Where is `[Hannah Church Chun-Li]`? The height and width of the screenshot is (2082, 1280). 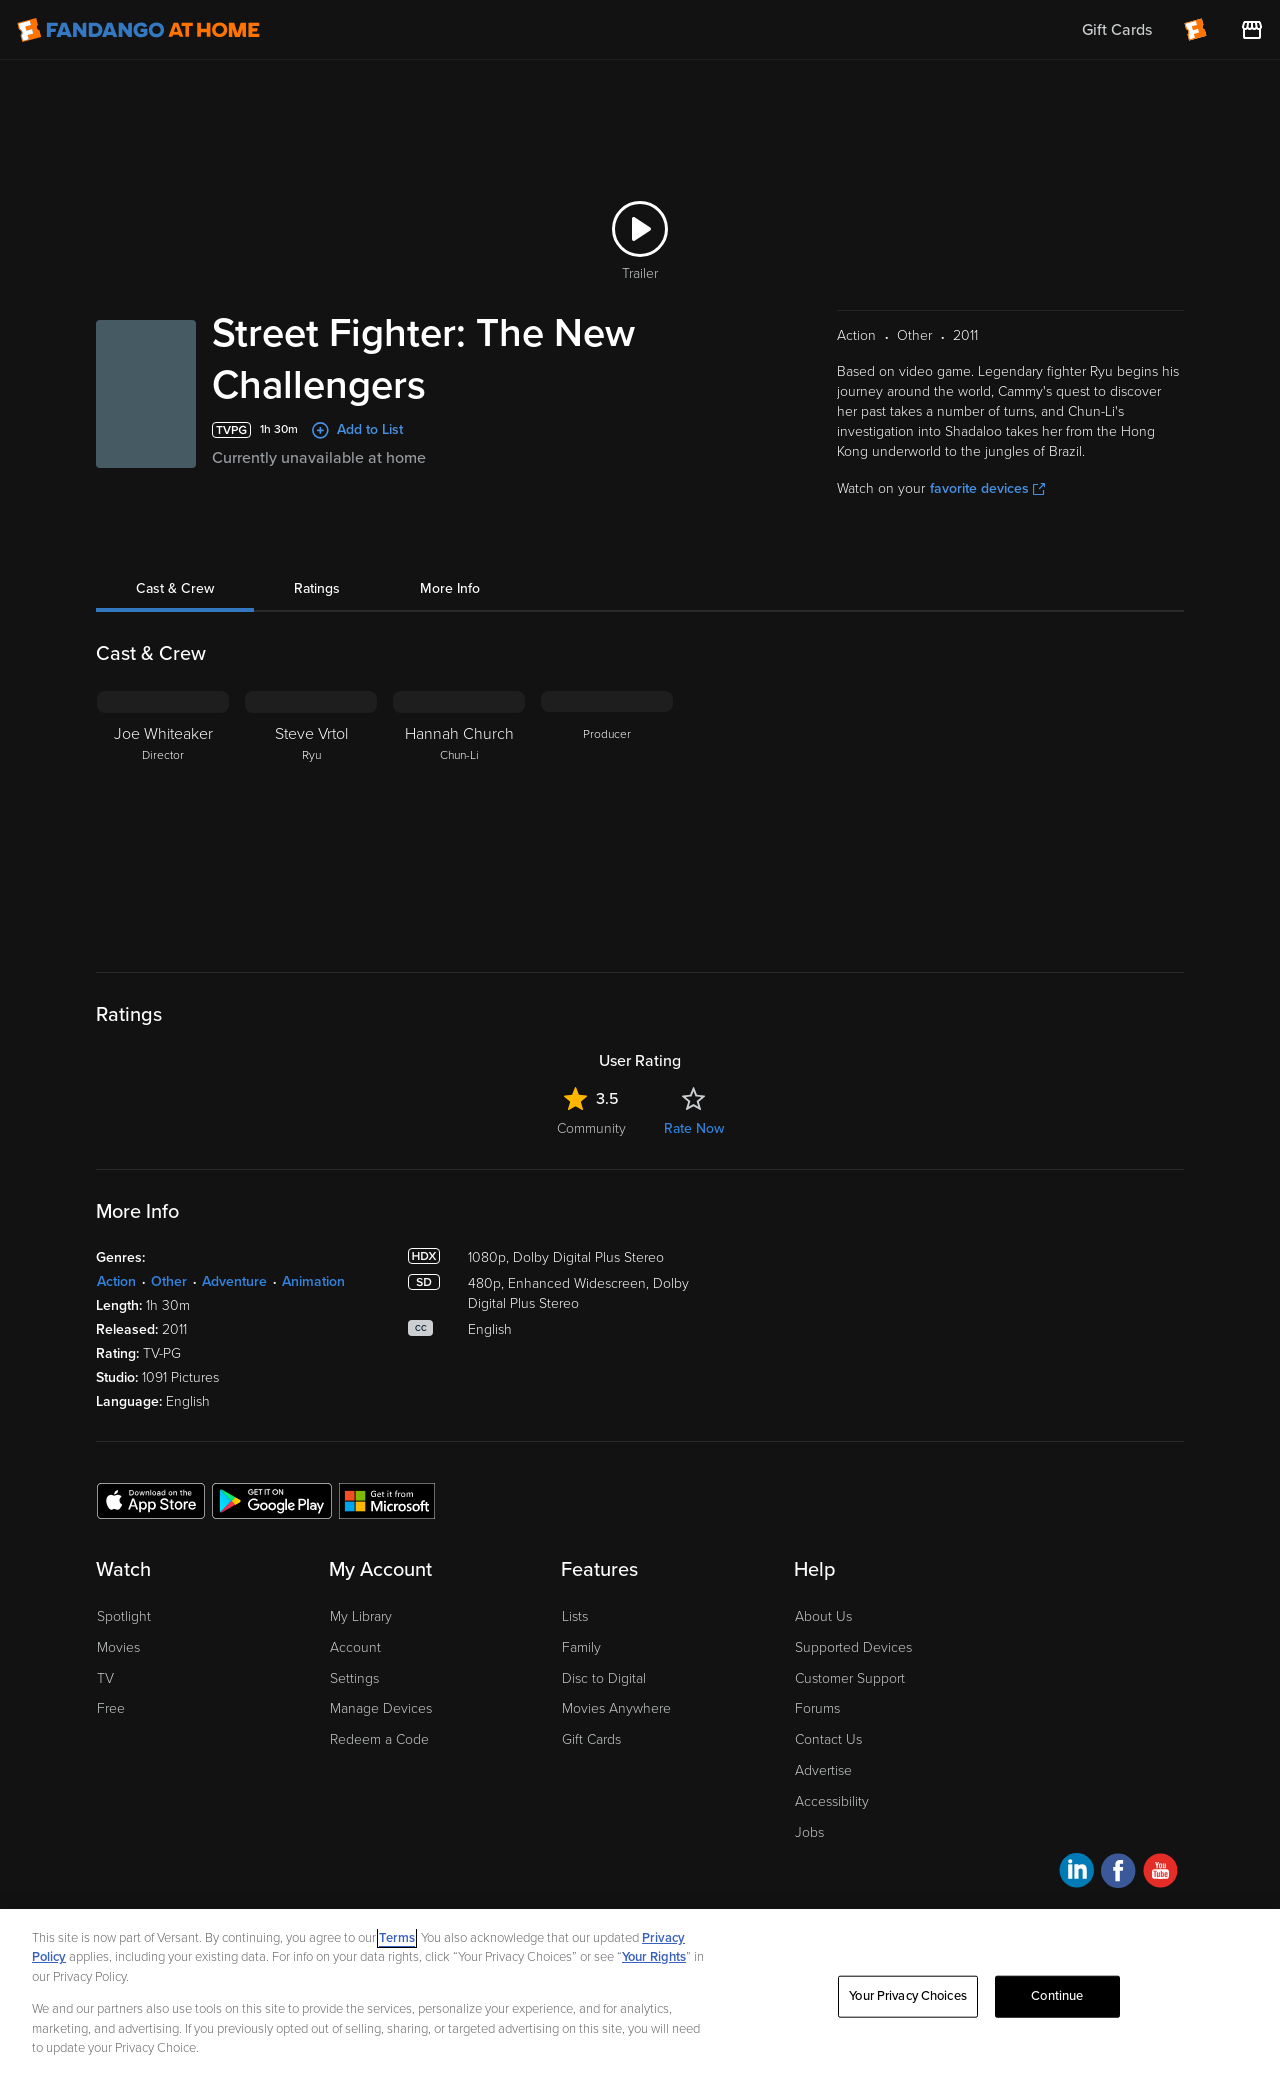 [Hannah Church Chun-Li] is located at coordinates (459, 816).